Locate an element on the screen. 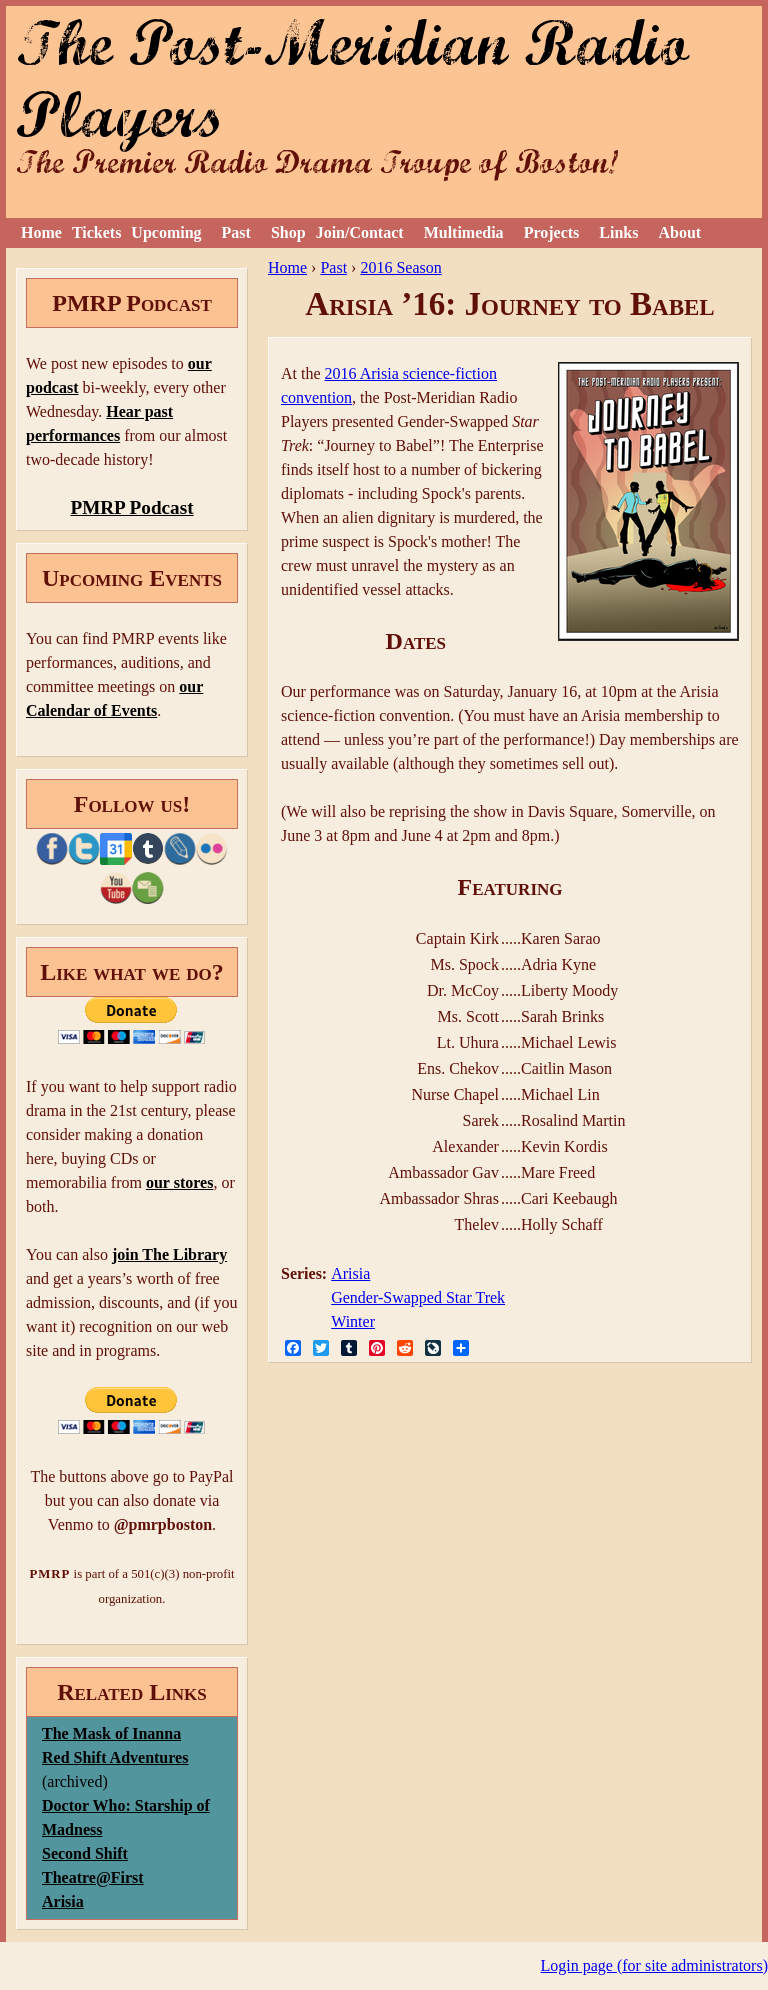 Image resolution: width=768 pixels, height=1990 pixels. Shop is located at coordinates (288, 232).